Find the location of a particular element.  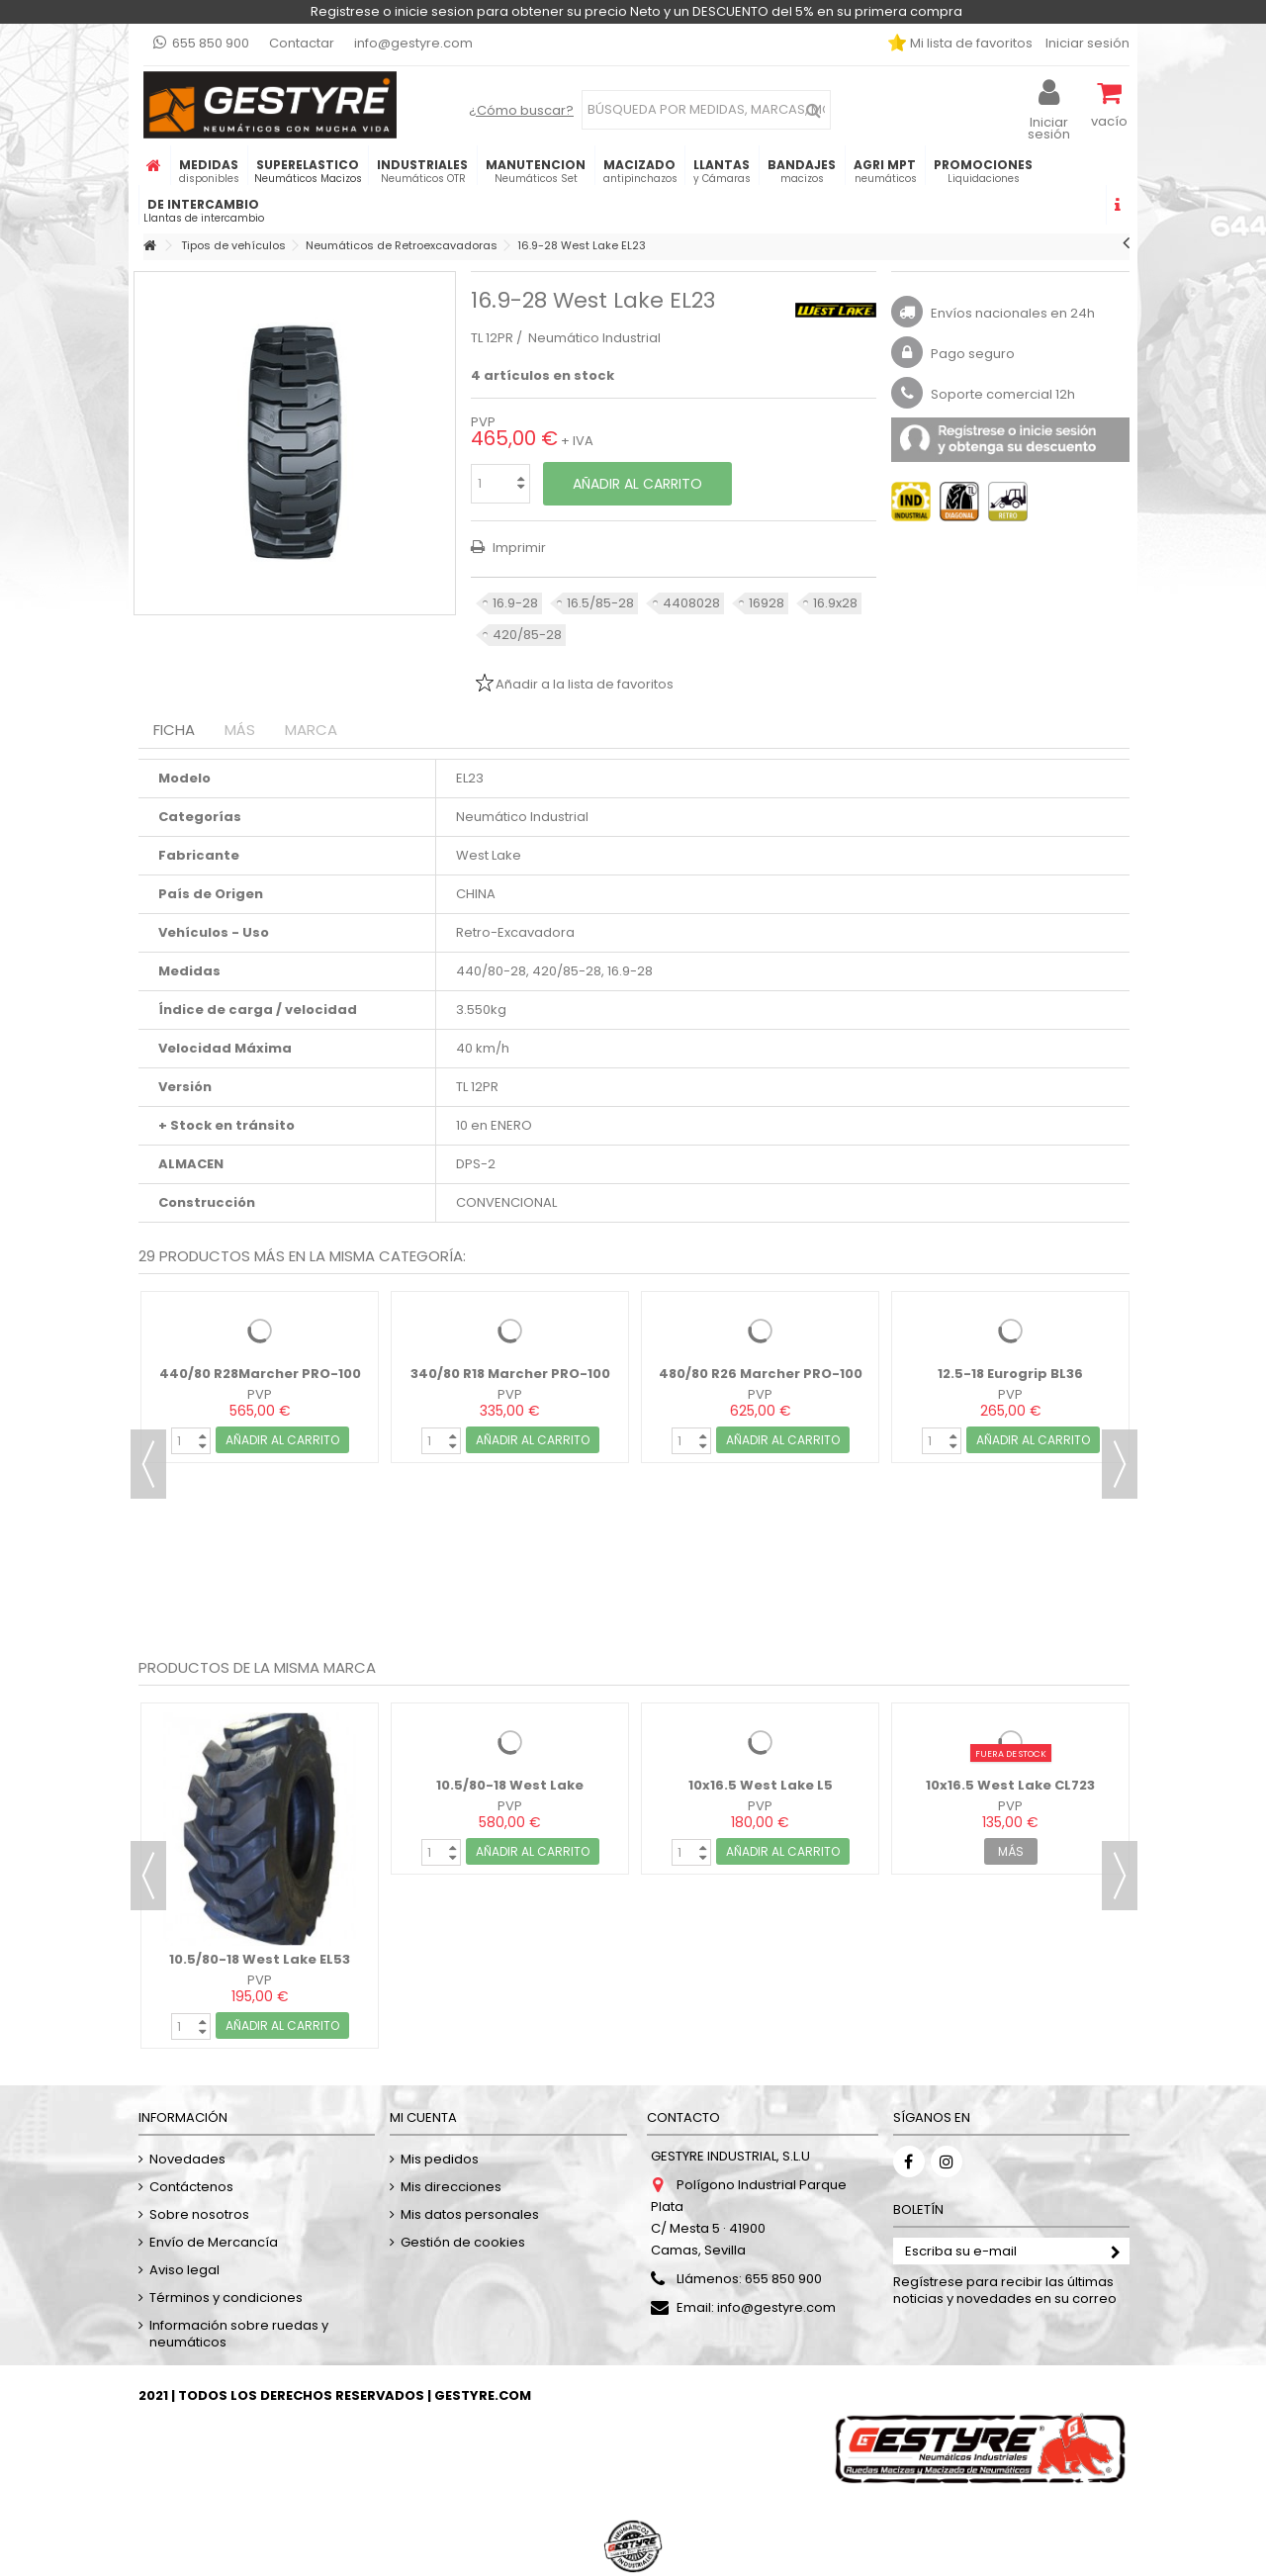

Previous [button] is located at coordinates (148, 1464).